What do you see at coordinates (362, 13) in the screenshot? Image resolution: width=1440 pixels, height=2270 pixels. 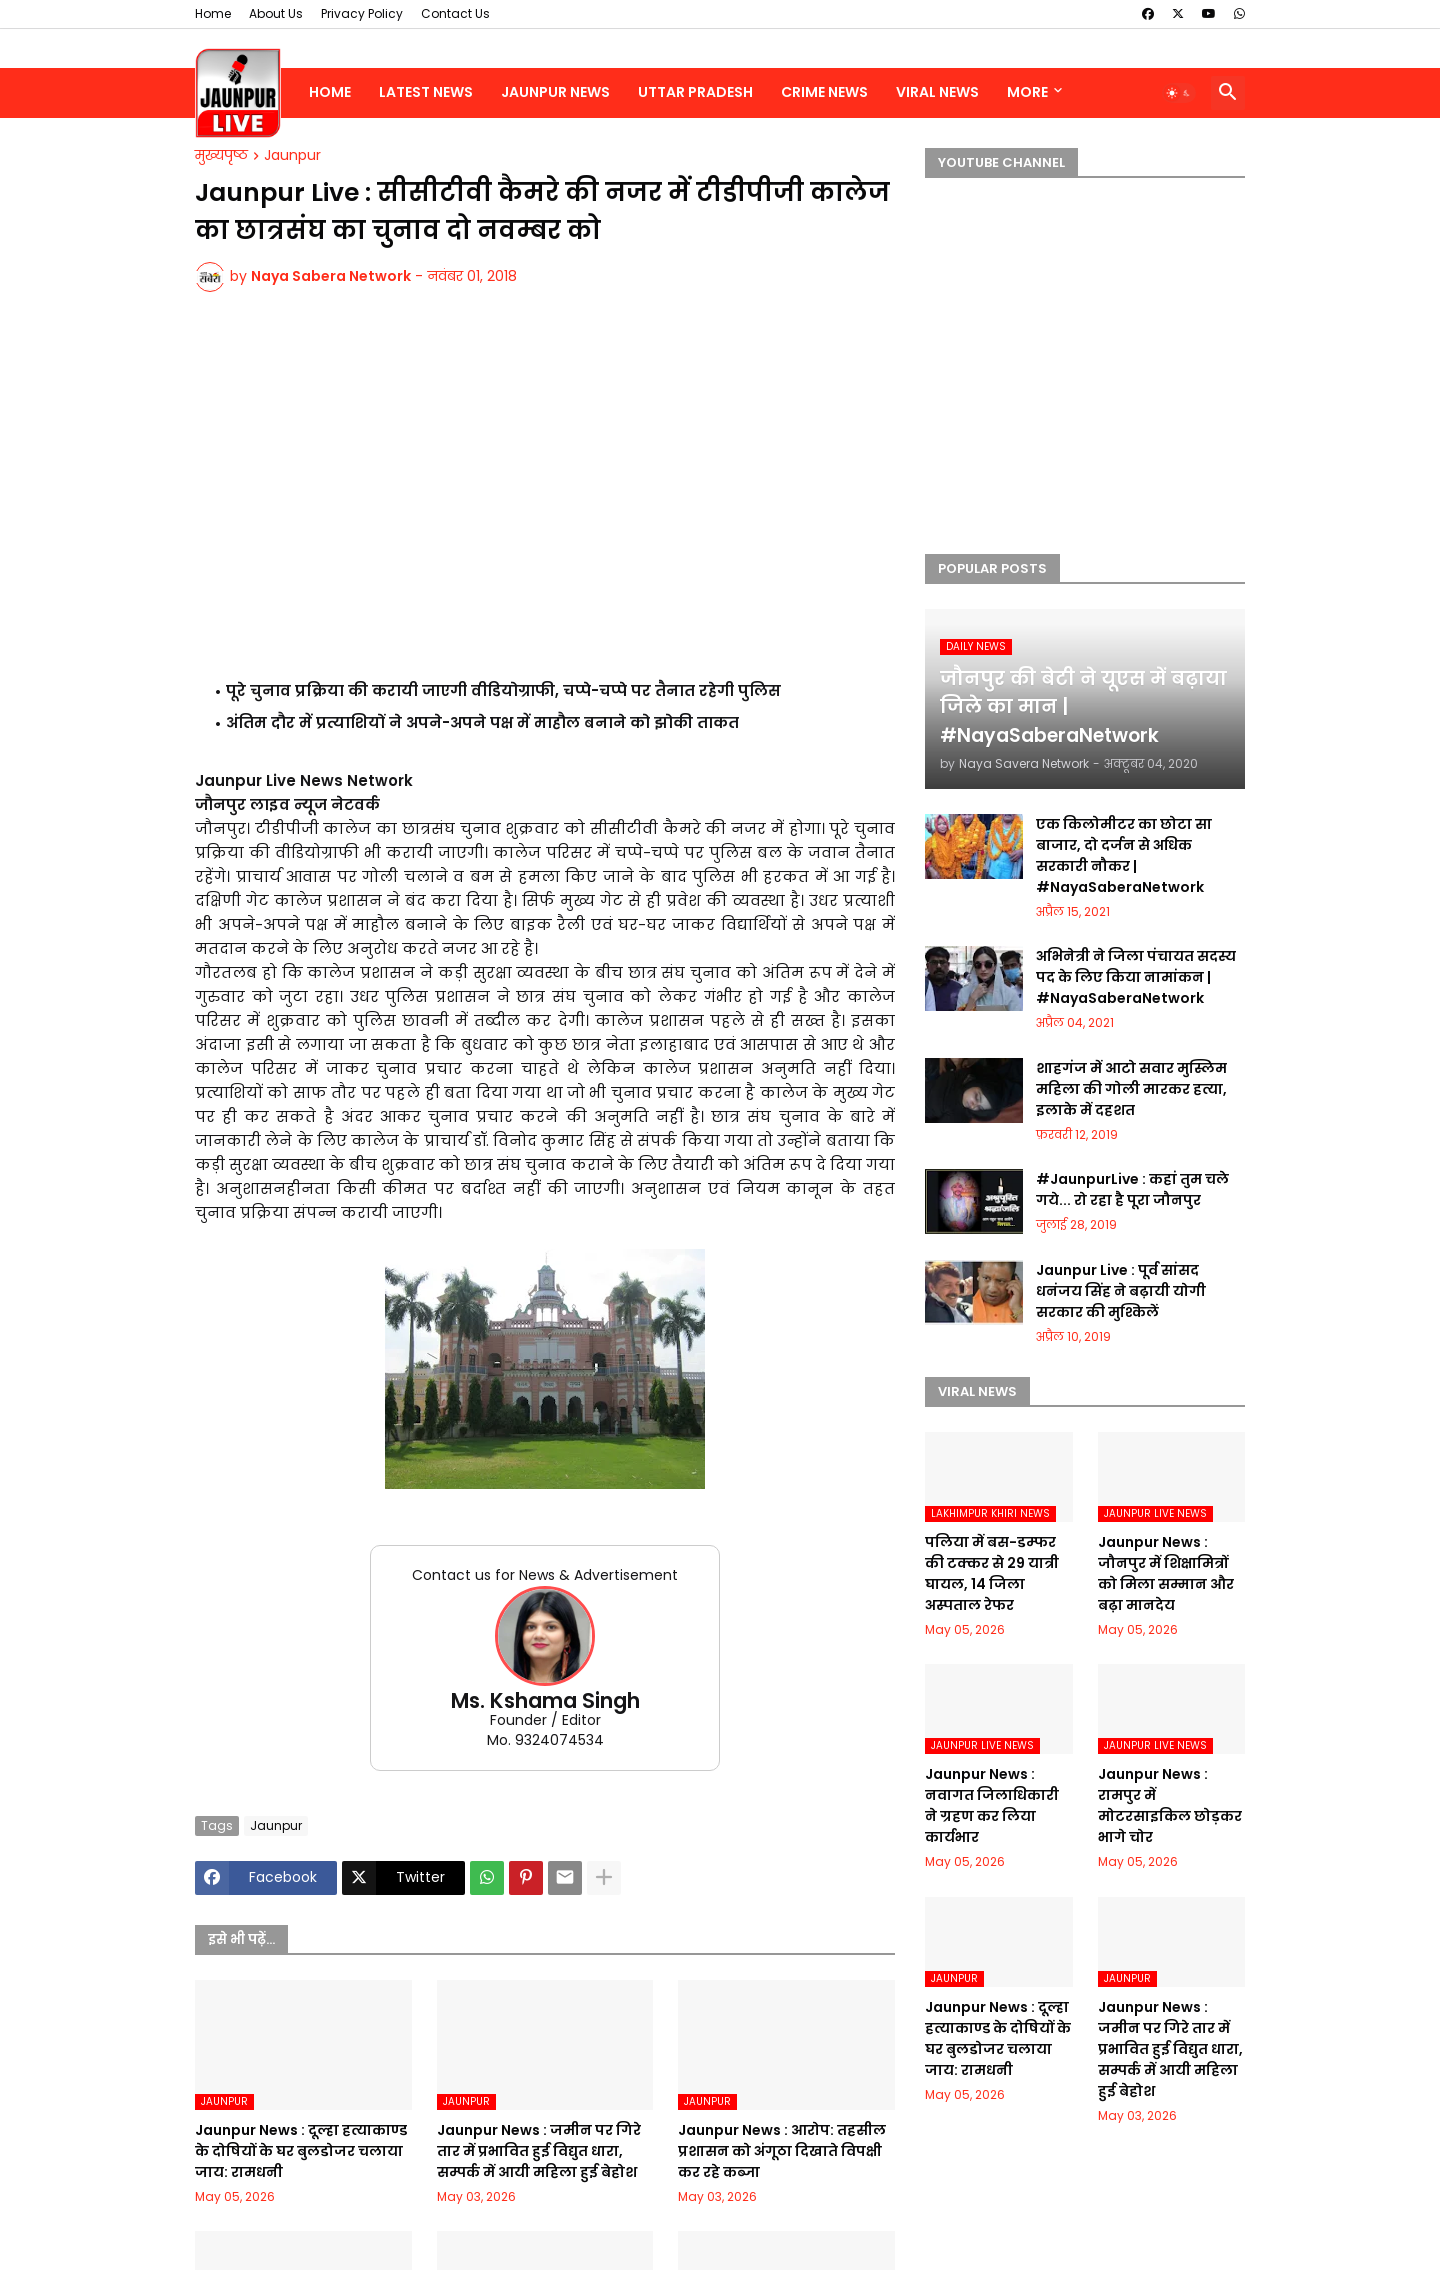 I see `Privacy Policy` at bounding box center [362, 13].